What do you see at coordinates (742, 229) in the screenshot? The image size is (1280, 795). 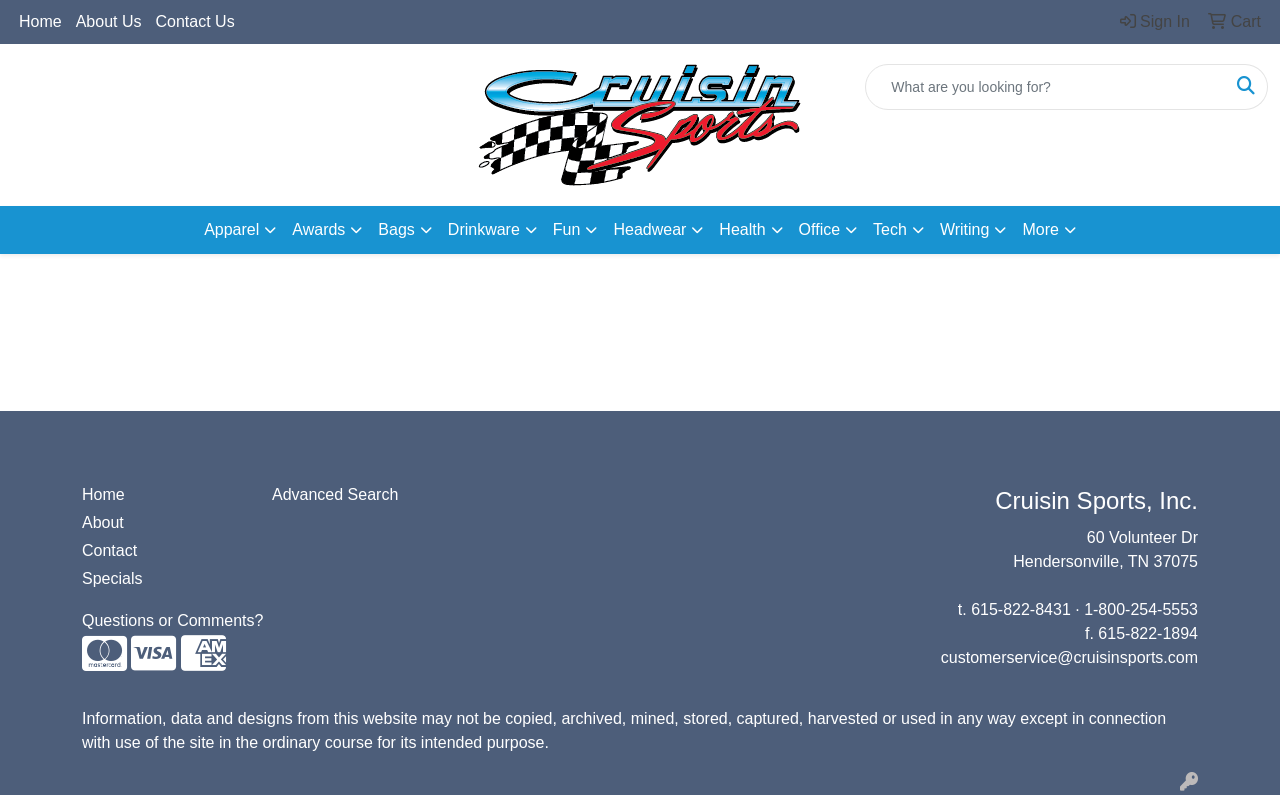 I see `Health [button]` at bounding box center [742, 229].